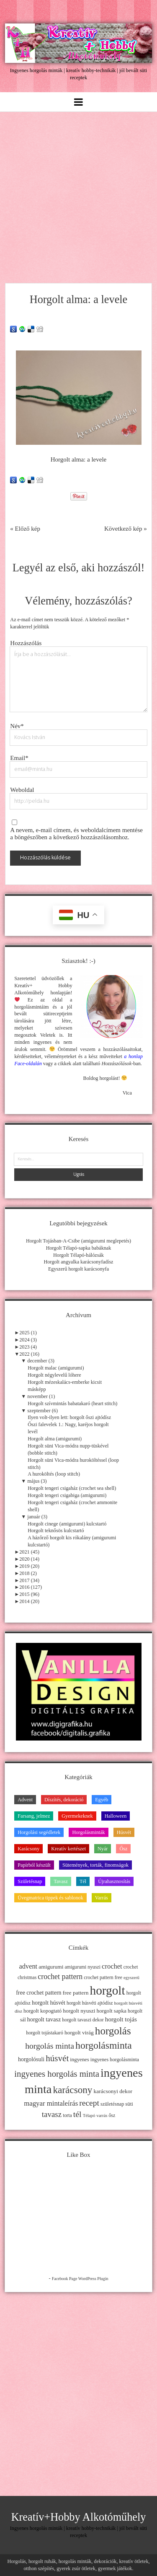 This screenshot has height=2576, width=157. I want to click on Kreatív kertészet, so click(68, 1849).